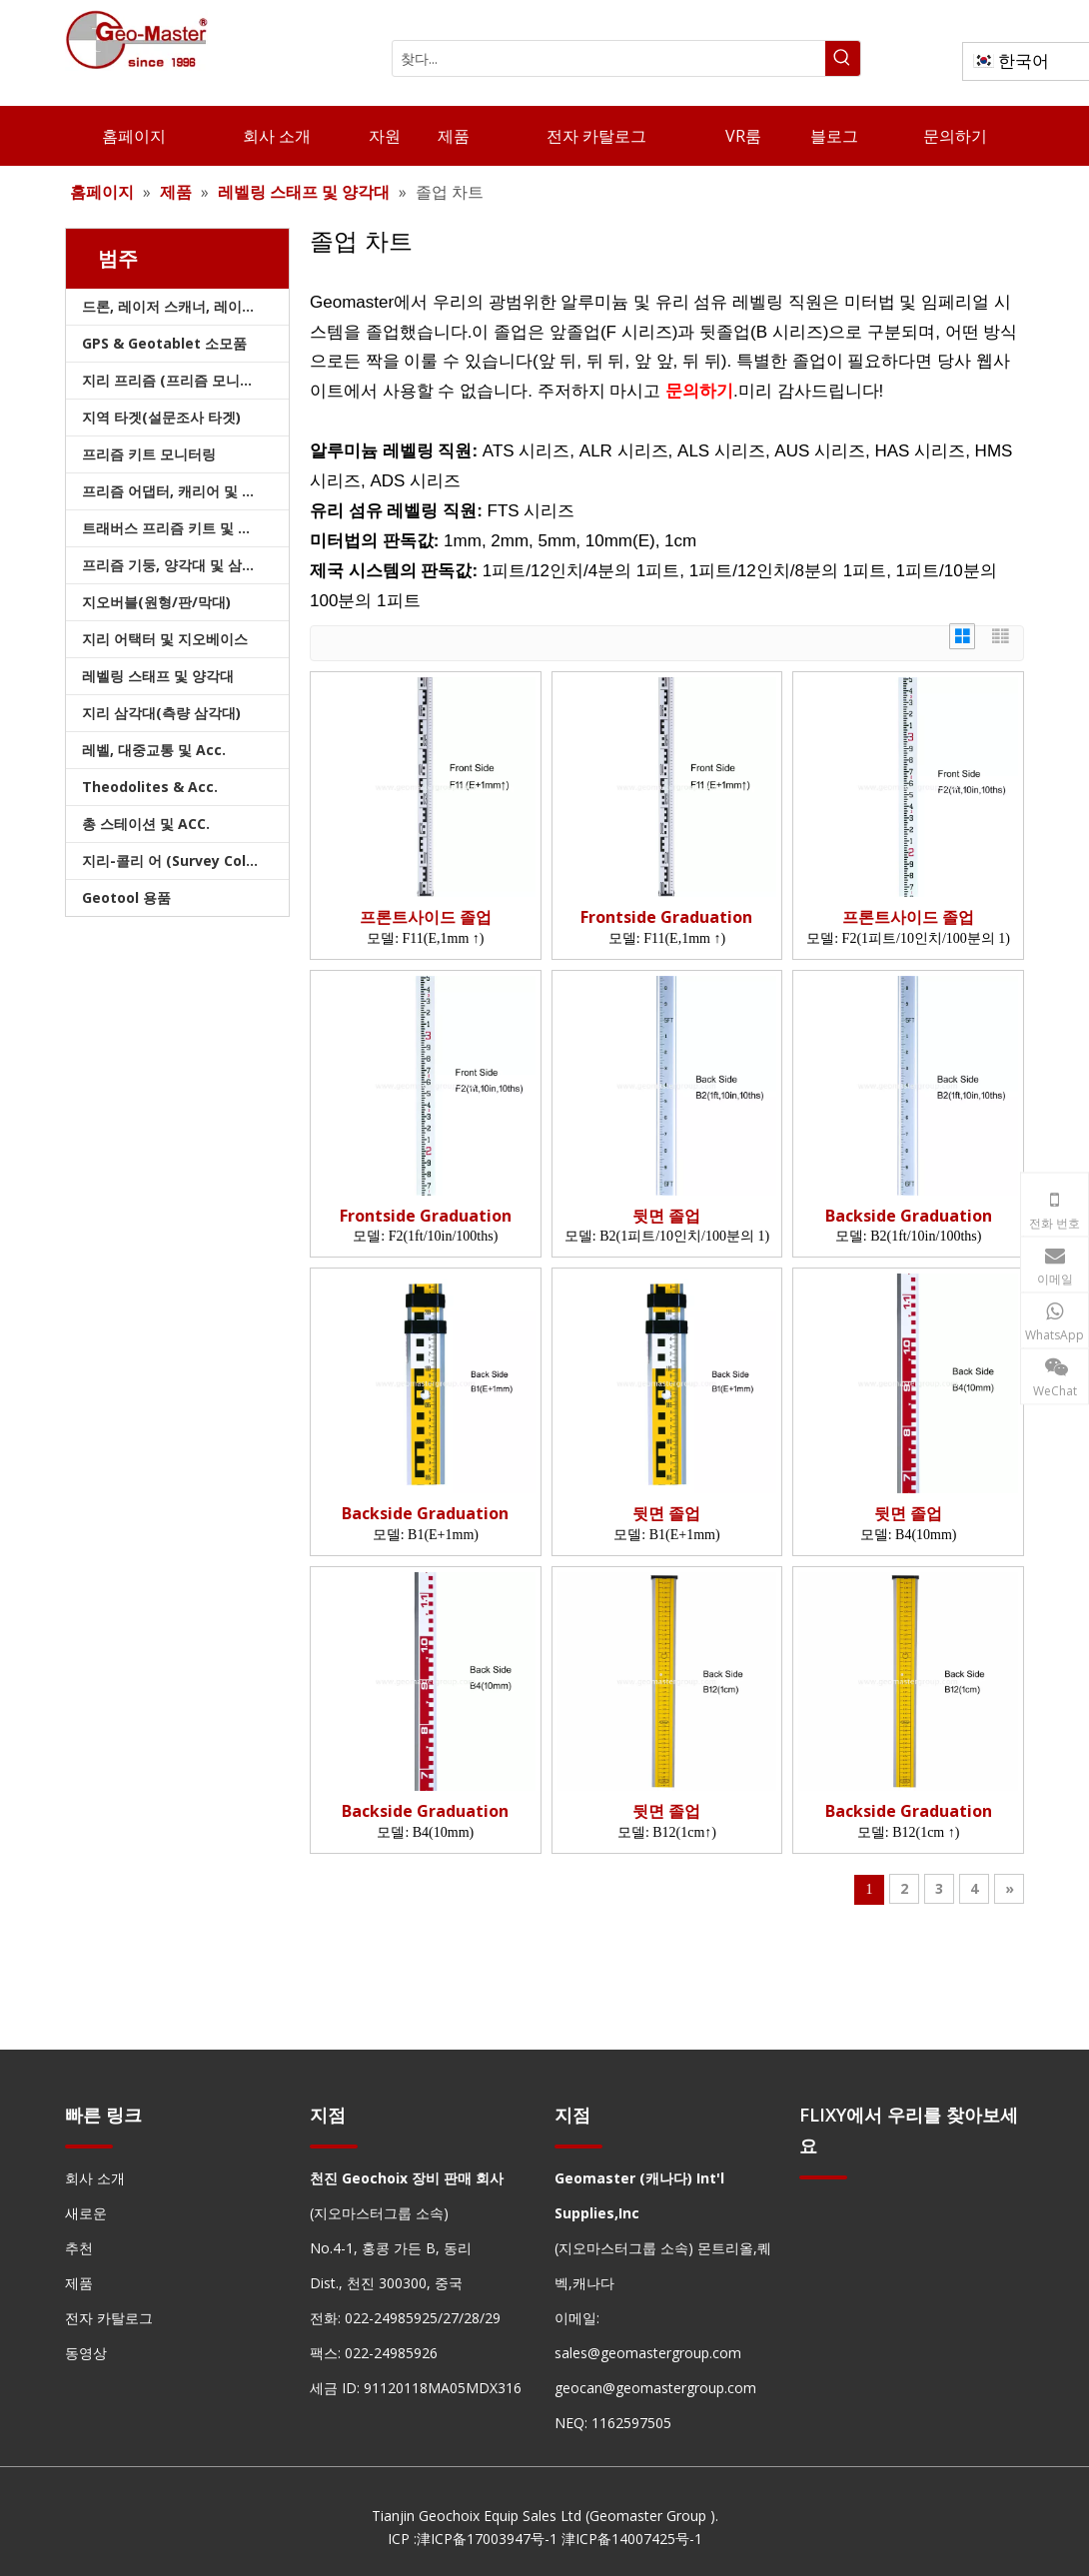  Describe the element at coordinates (177, 380) in the screenshot. I see `지리 프리즘 (프리즘 모니터링)` at that location.